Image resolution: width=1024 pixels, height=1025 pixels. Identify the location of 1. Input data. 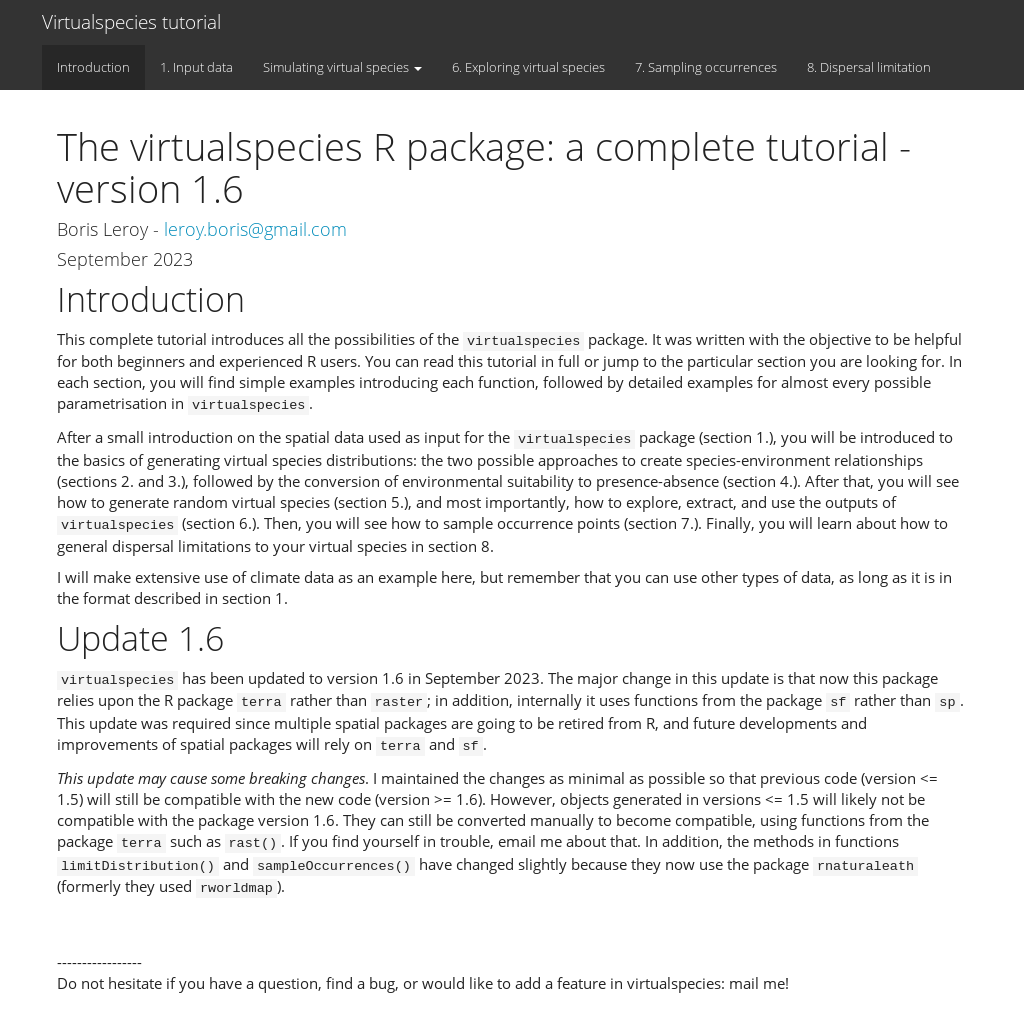
(196, 67).